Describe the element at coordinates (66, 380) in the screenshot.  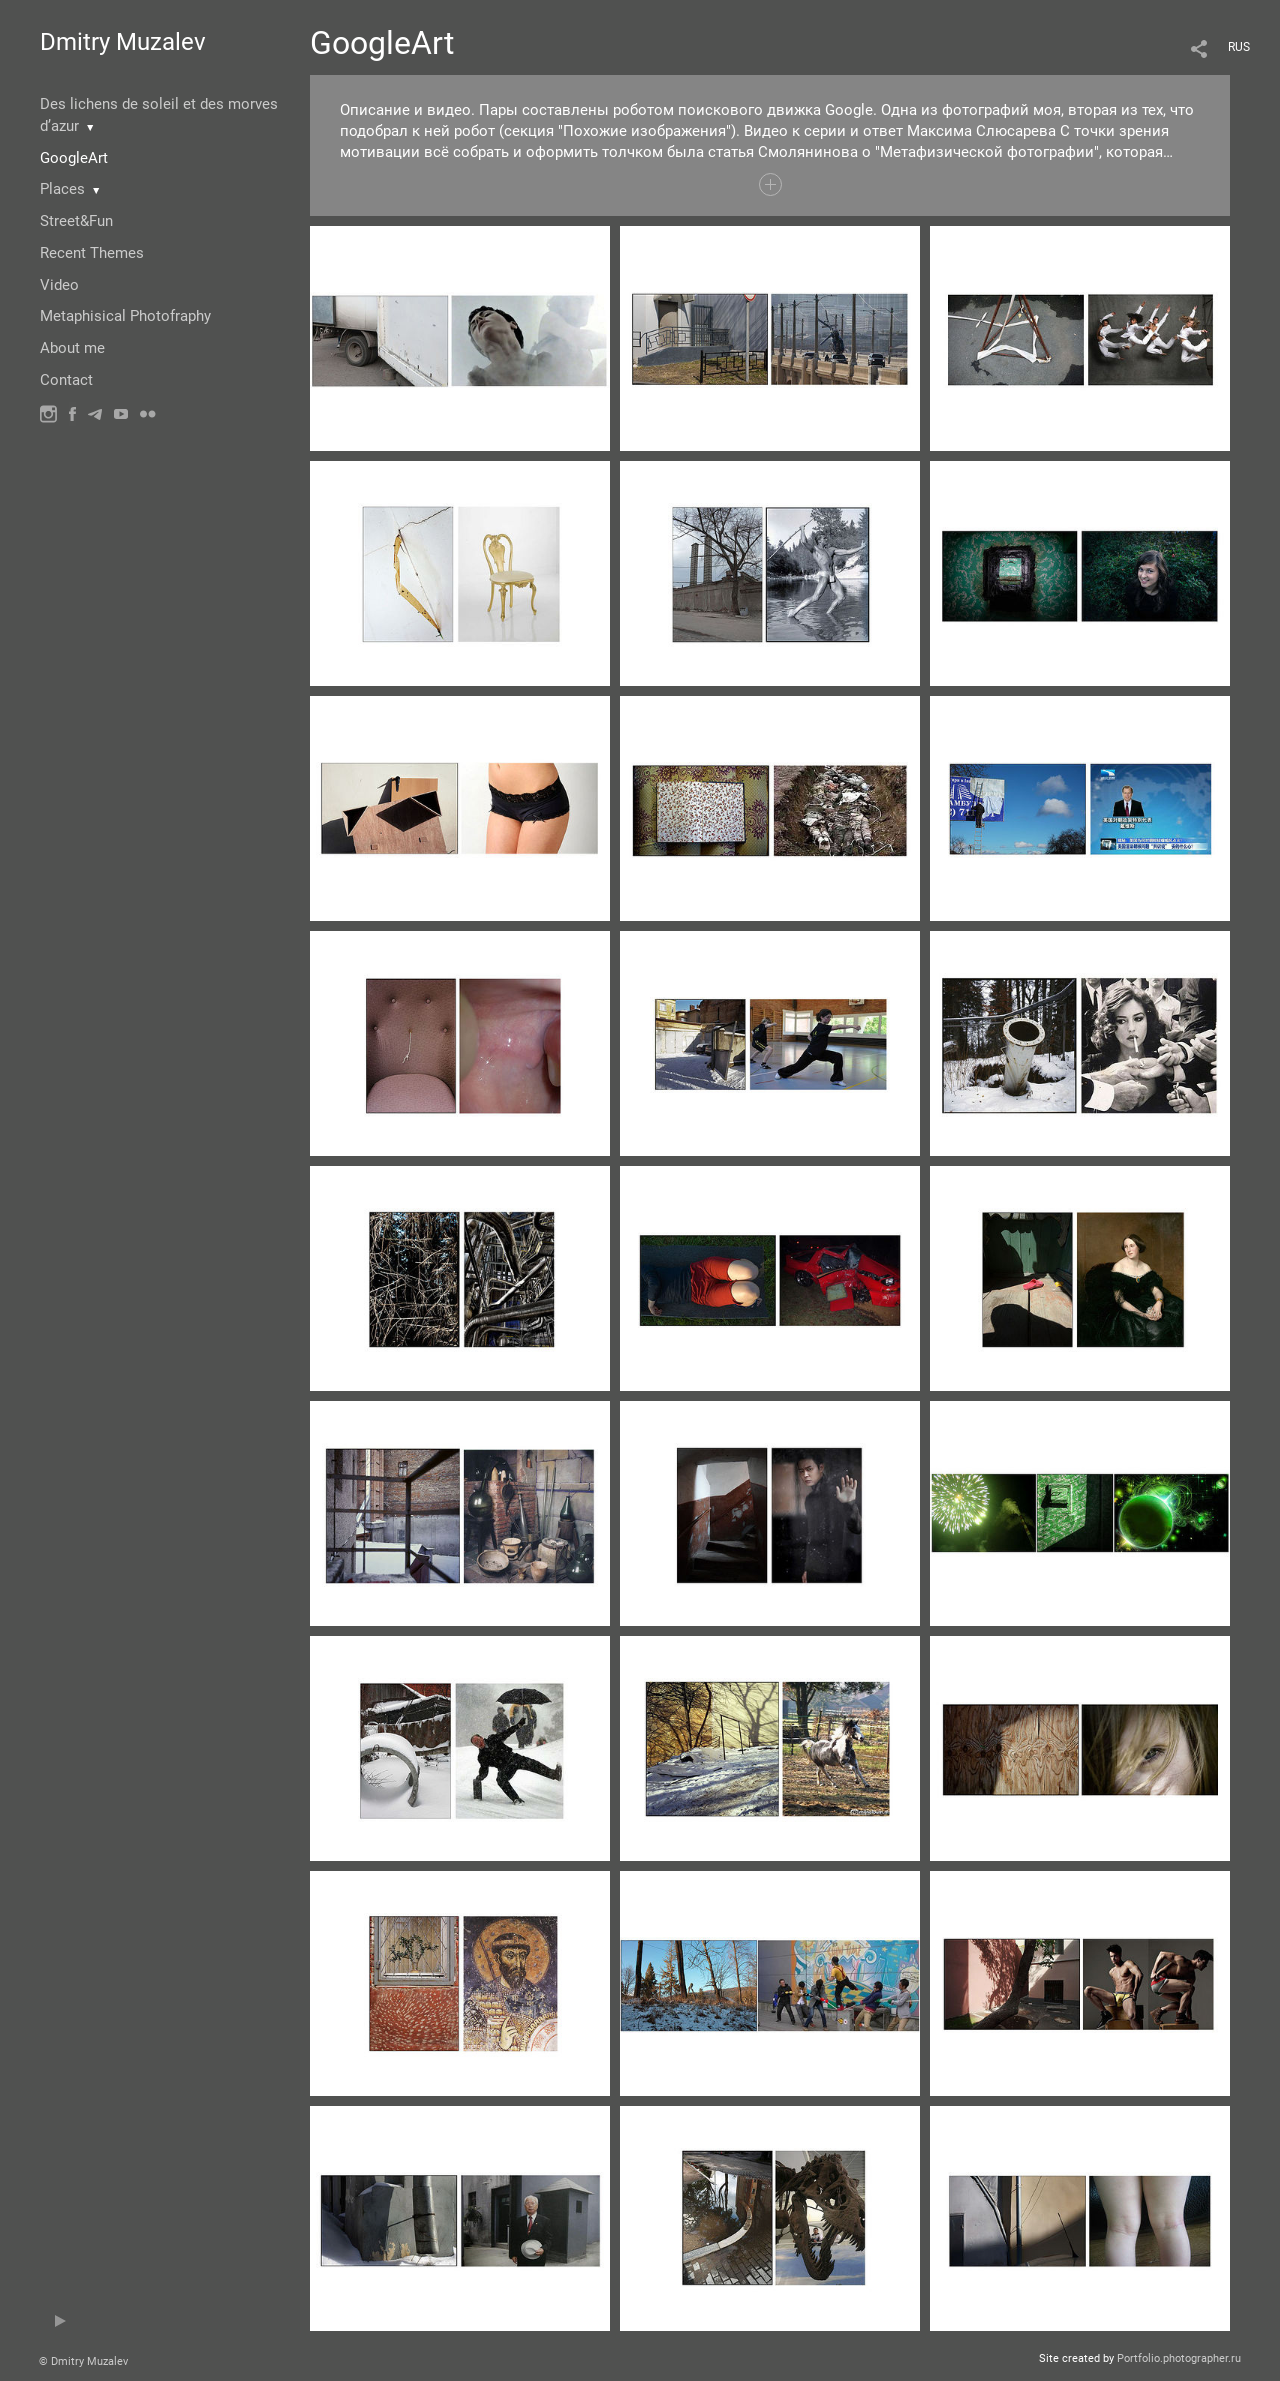
I see `Contact` at that location.